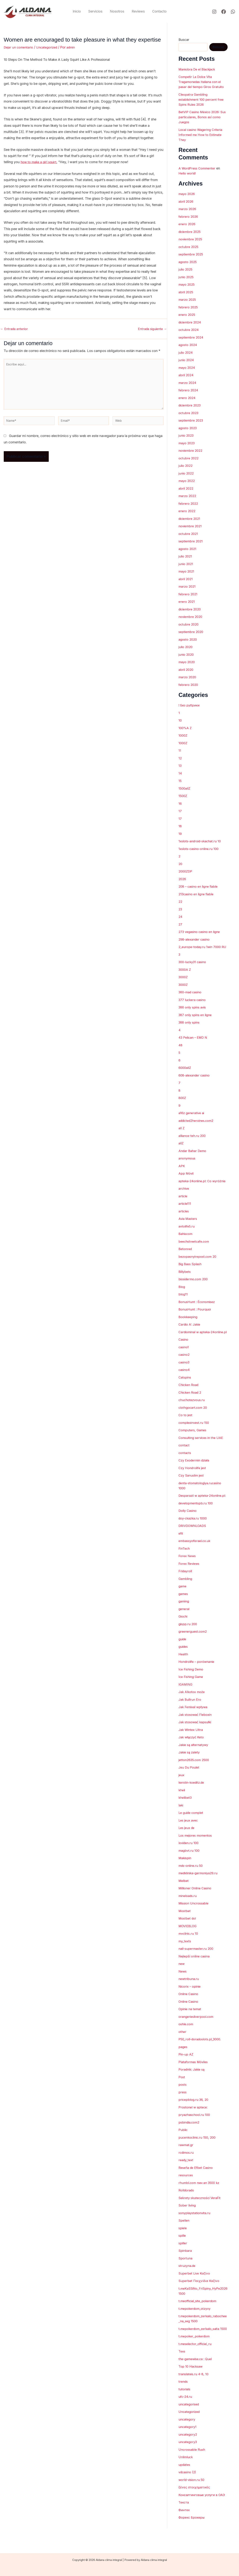 This screenshot has width=239, height=2576. Describe the element at coordinates (182, 2097) in the screenshot. I see `Post` at that location.